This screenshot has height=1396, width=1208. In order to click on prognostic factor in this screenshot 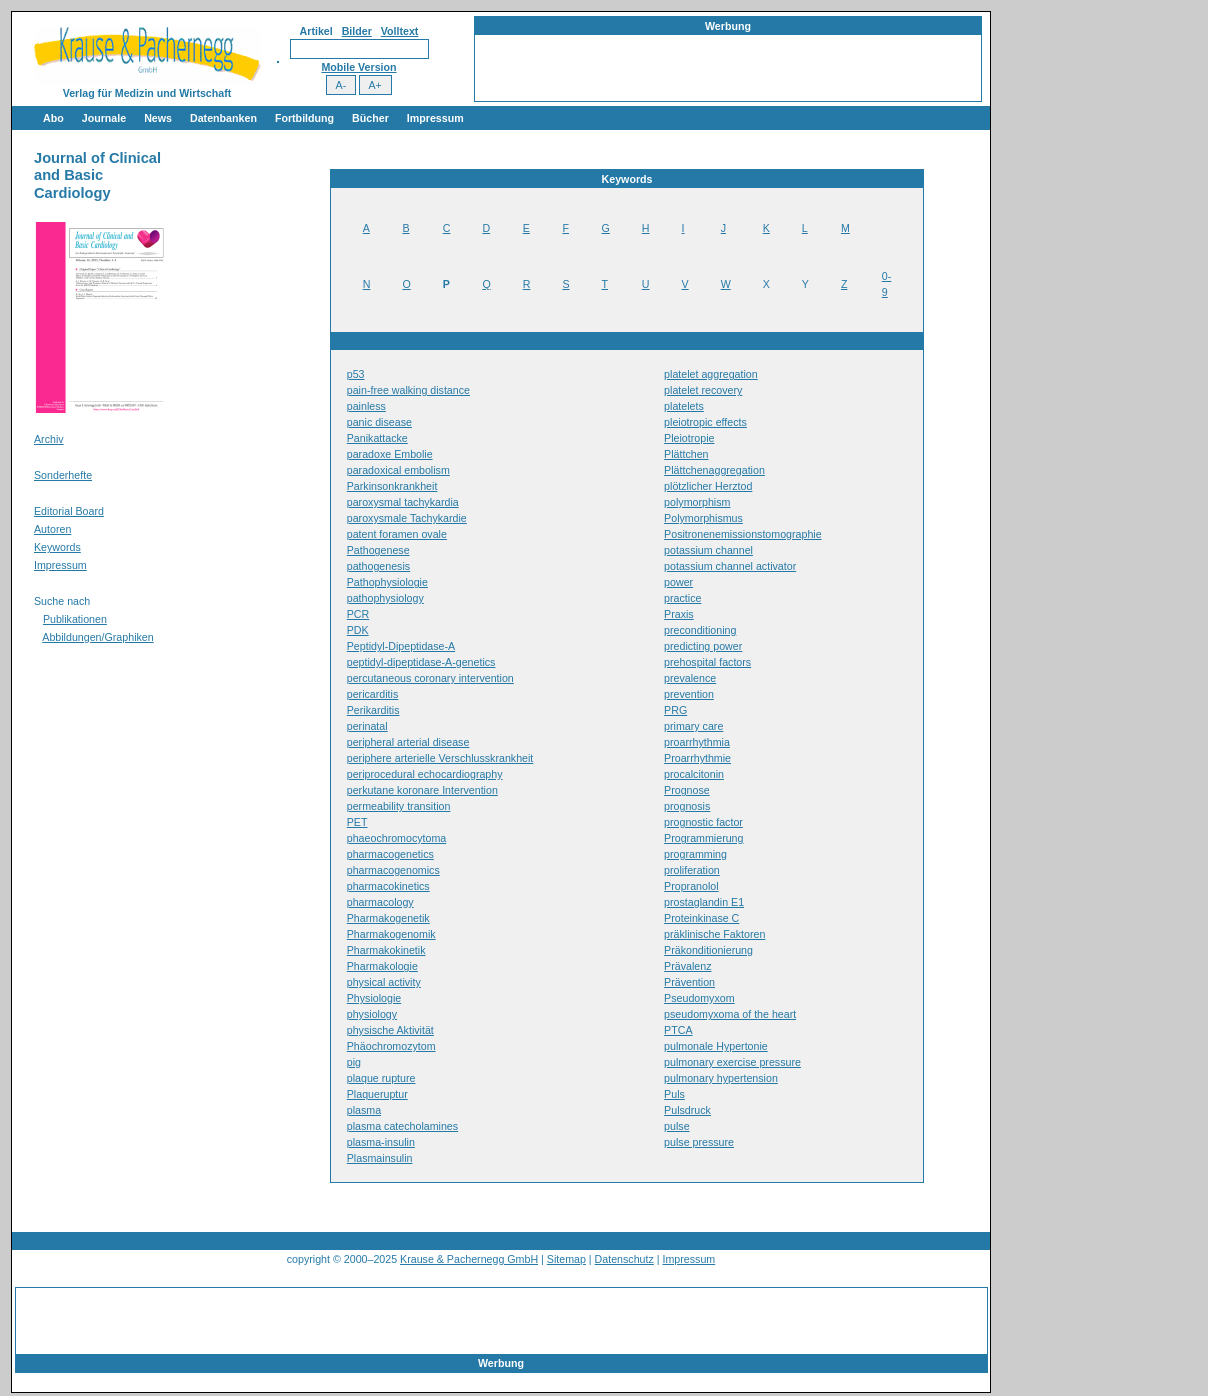, I will do `click(703, 822)`.